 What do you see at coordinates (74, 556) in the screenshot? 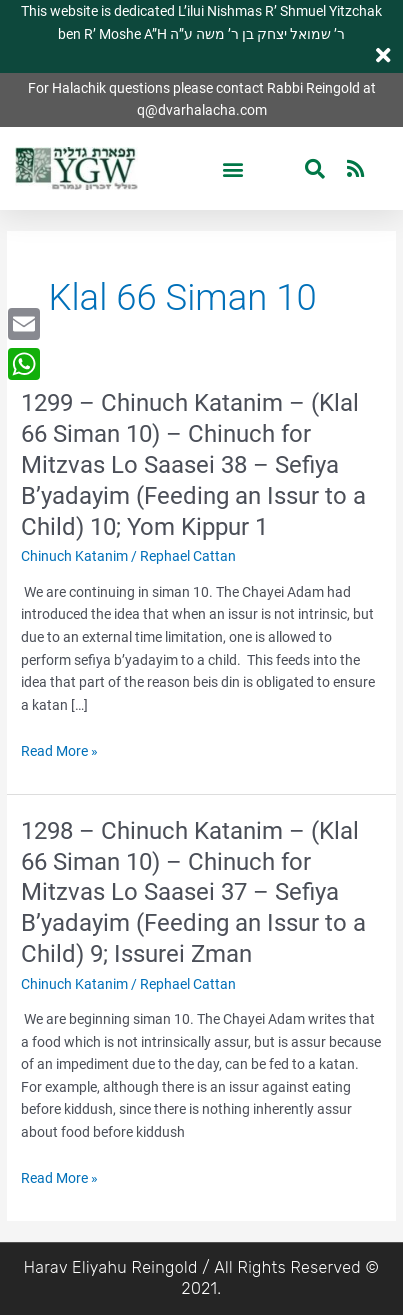
I see `Chinuch Katanim` at bounding box center [74, 556].